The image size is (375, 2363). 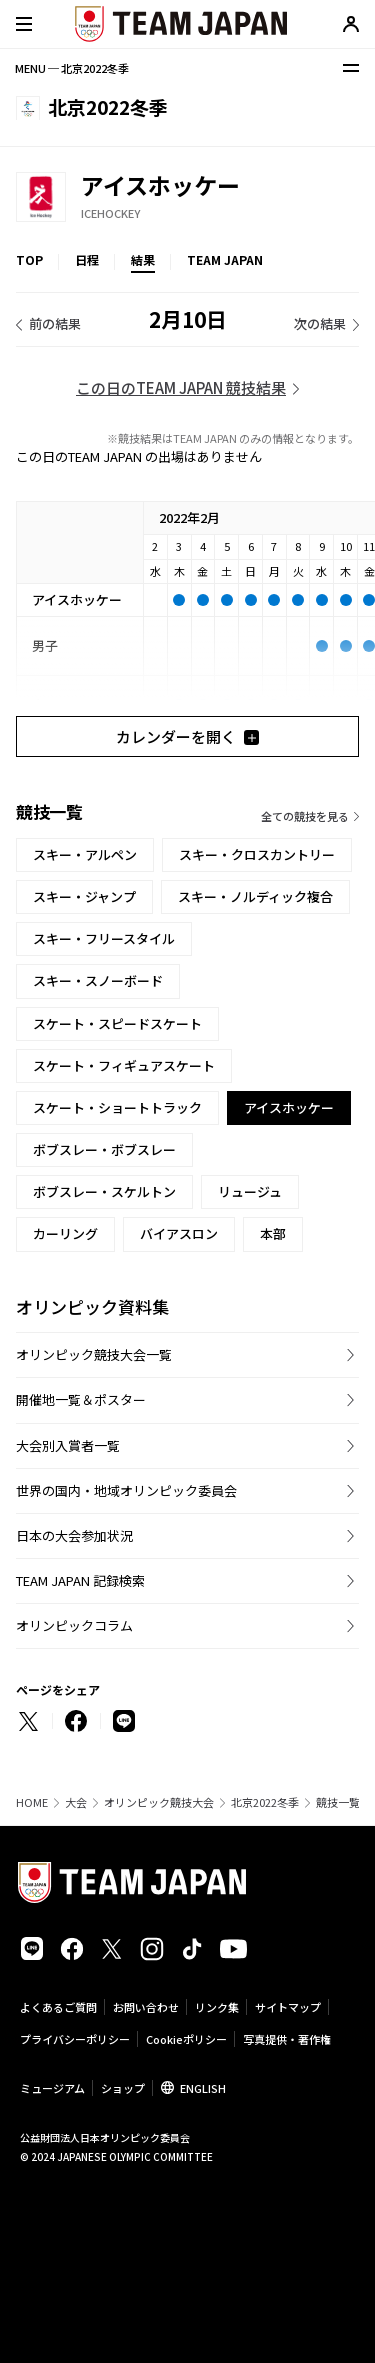 What do you see at coordinates (87, 259) in the screenshot?
I see `日程` at bounding box center [87, 259].